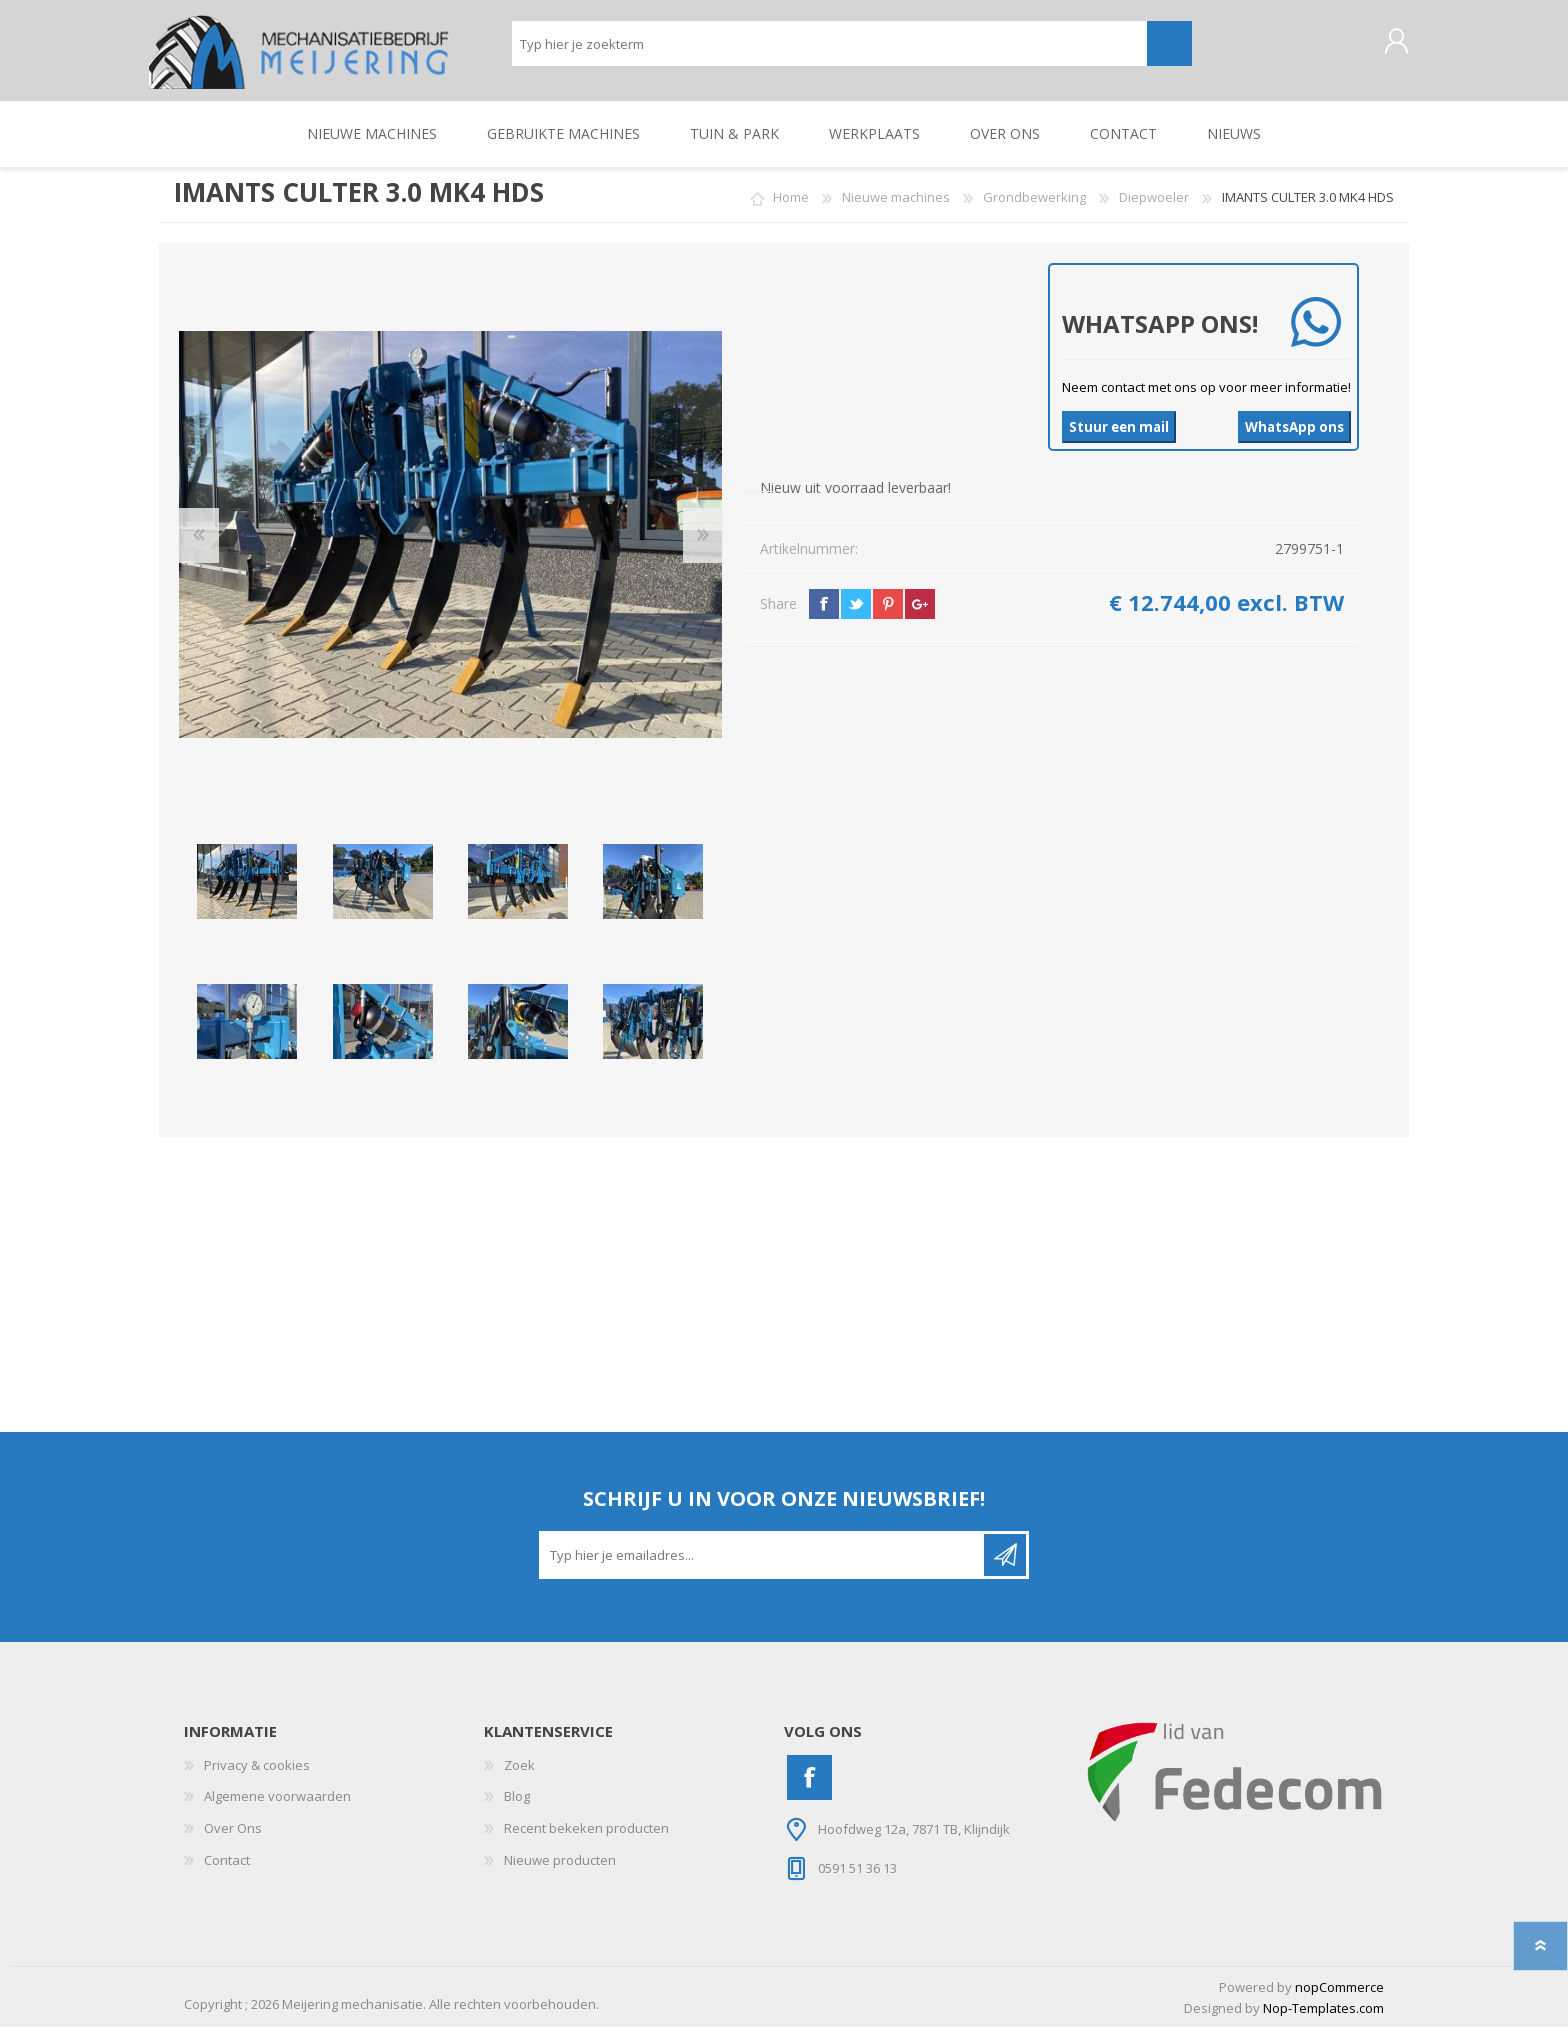 Image resolution: width=1568 pixels, height=2041 pixels. I want to click on Privacy & cookies, so click(257, 1779).